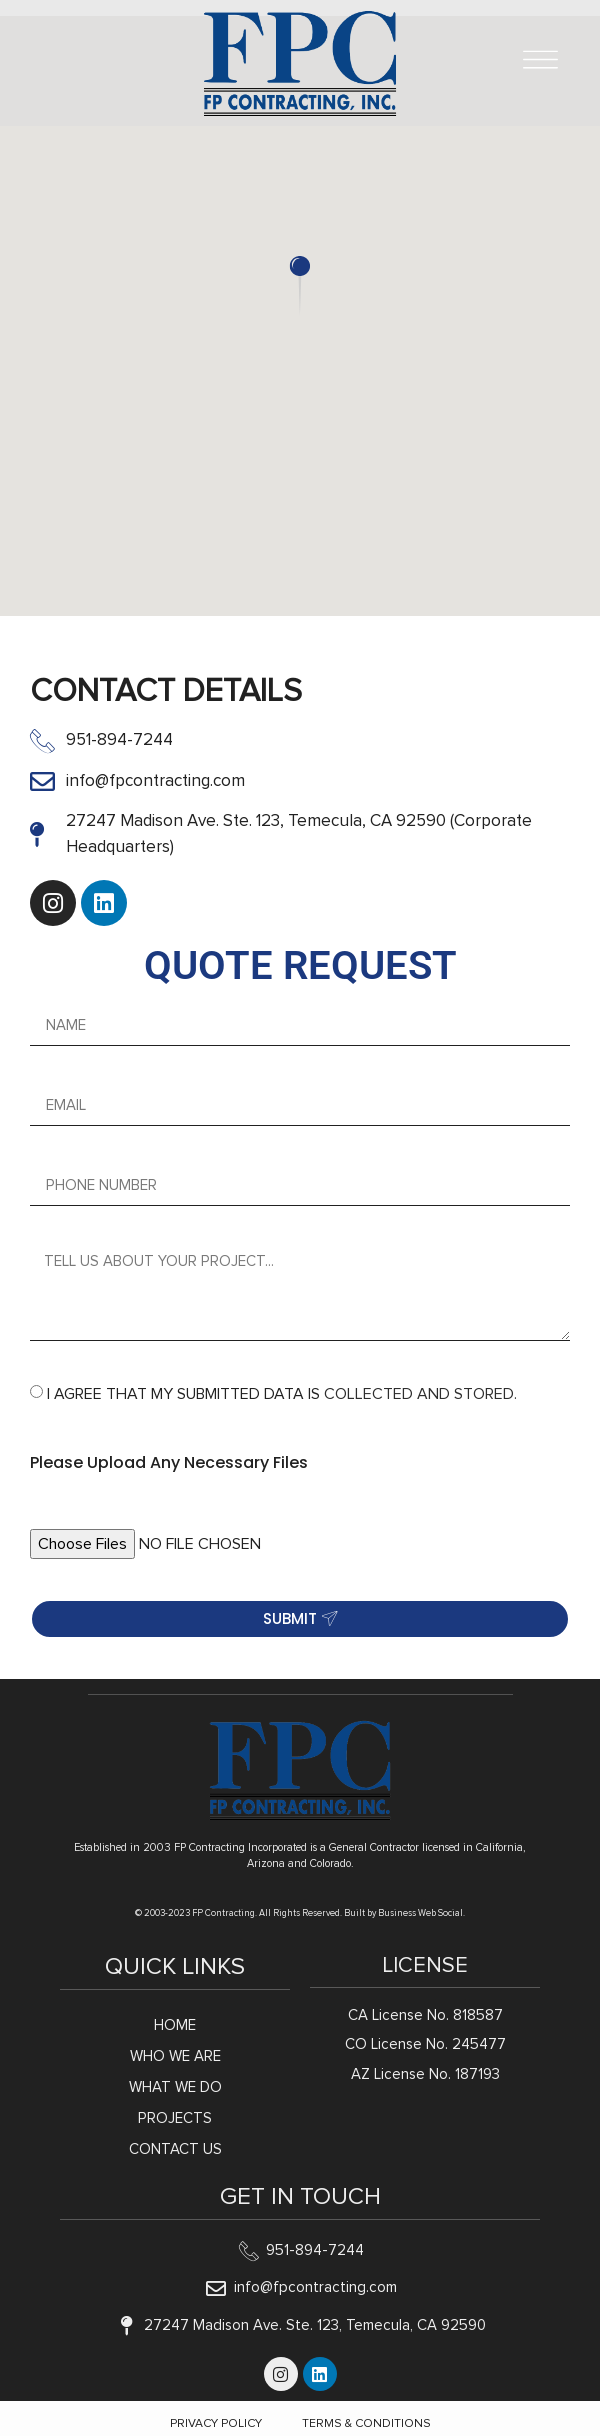  Describe the element at coordinates (175, 2149) in the screenshot. I see `Contact Us` at that location.